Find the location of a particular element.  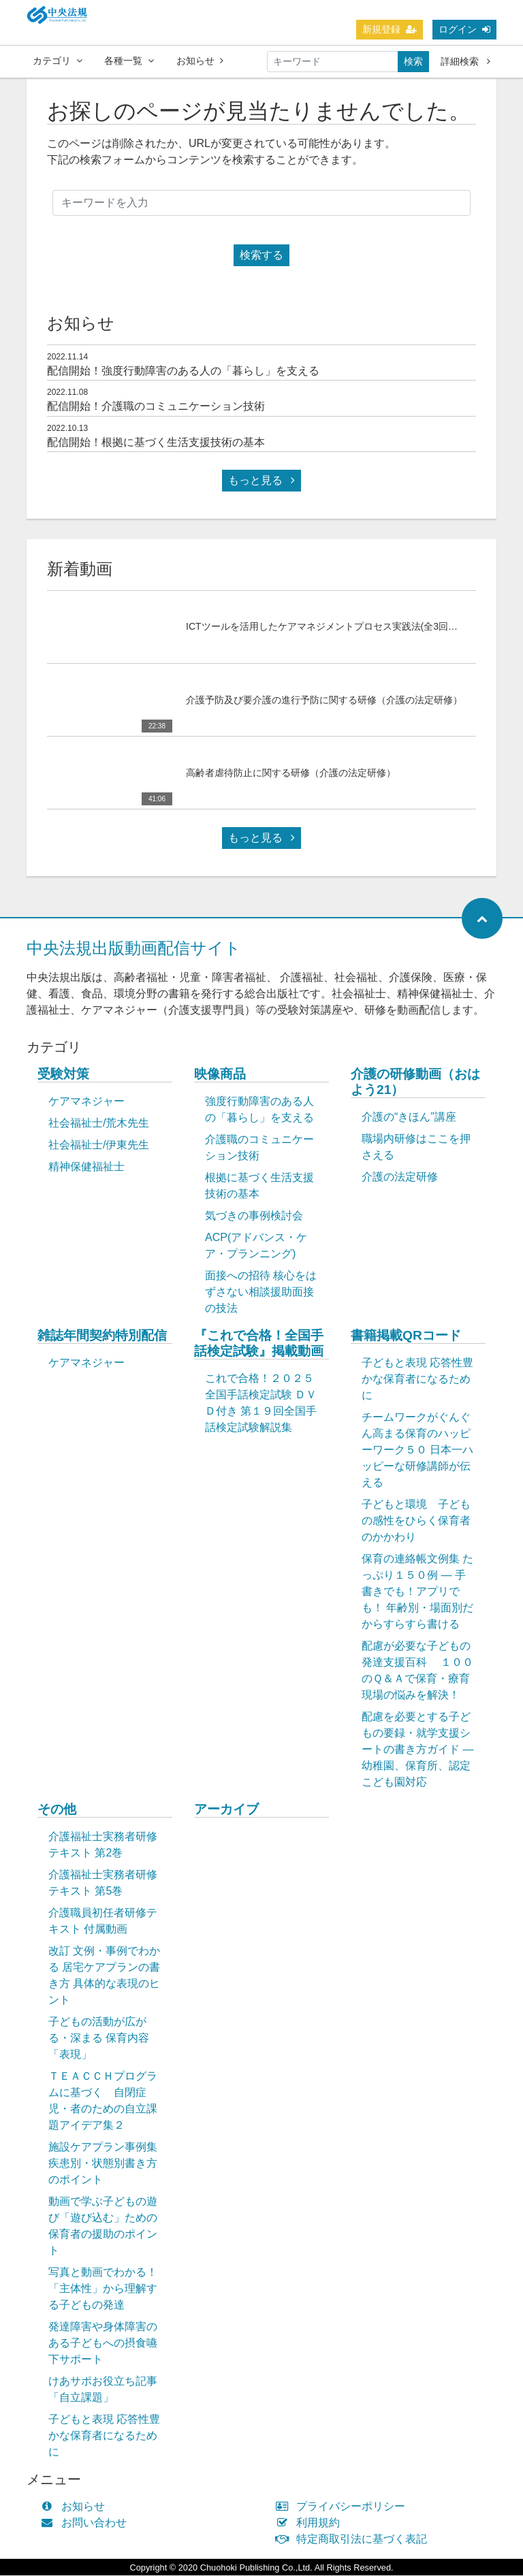

雑誌年間契約特別配信 is located at coordinates (102, 1336).